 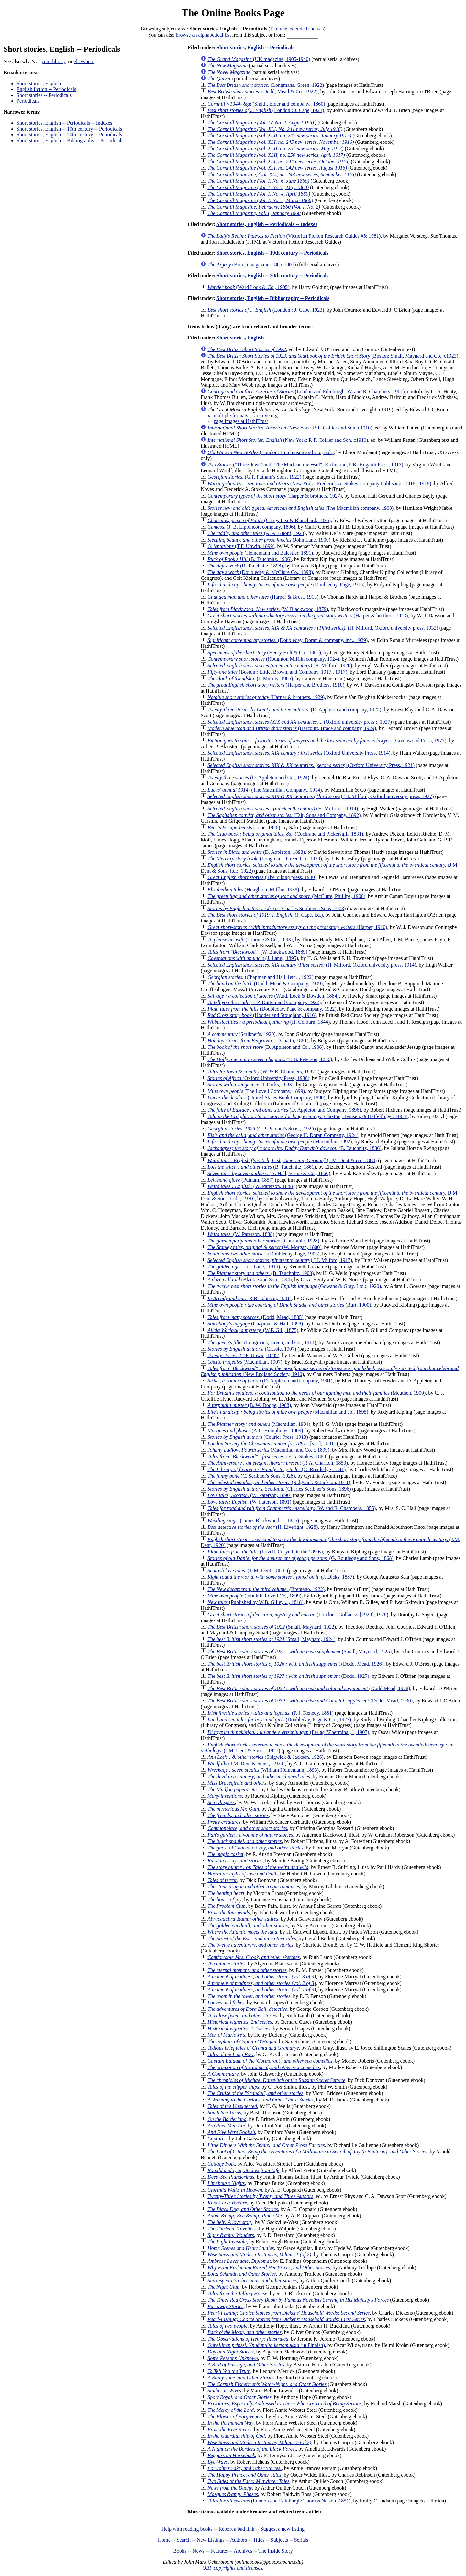 What do you see at coordinates (289, 427) in the screenshot?
I see `(New York: P. F. Collier and Son, c1910)` at bounding box center [289, 427].